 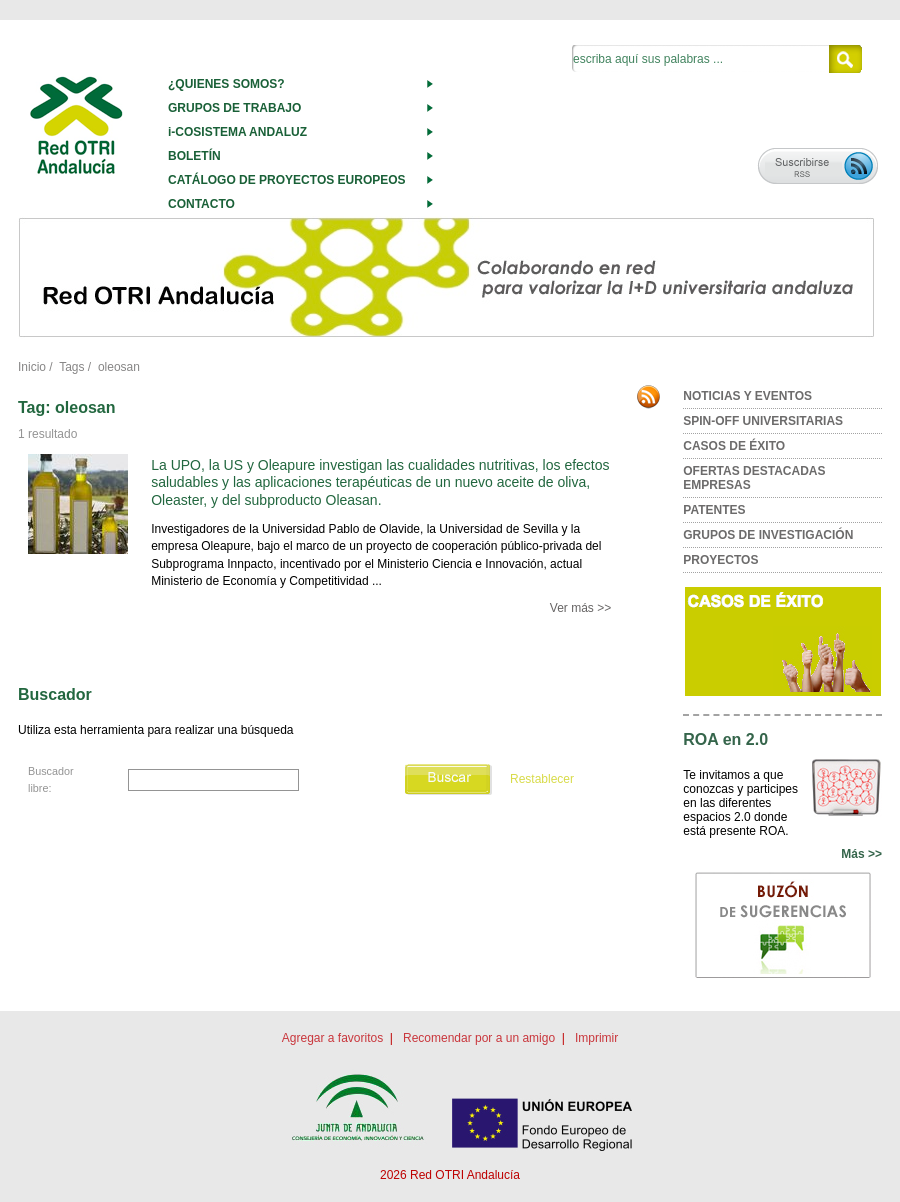 I want to click on GRUPOS DE TRABAJO, so click(x=234, y=108).